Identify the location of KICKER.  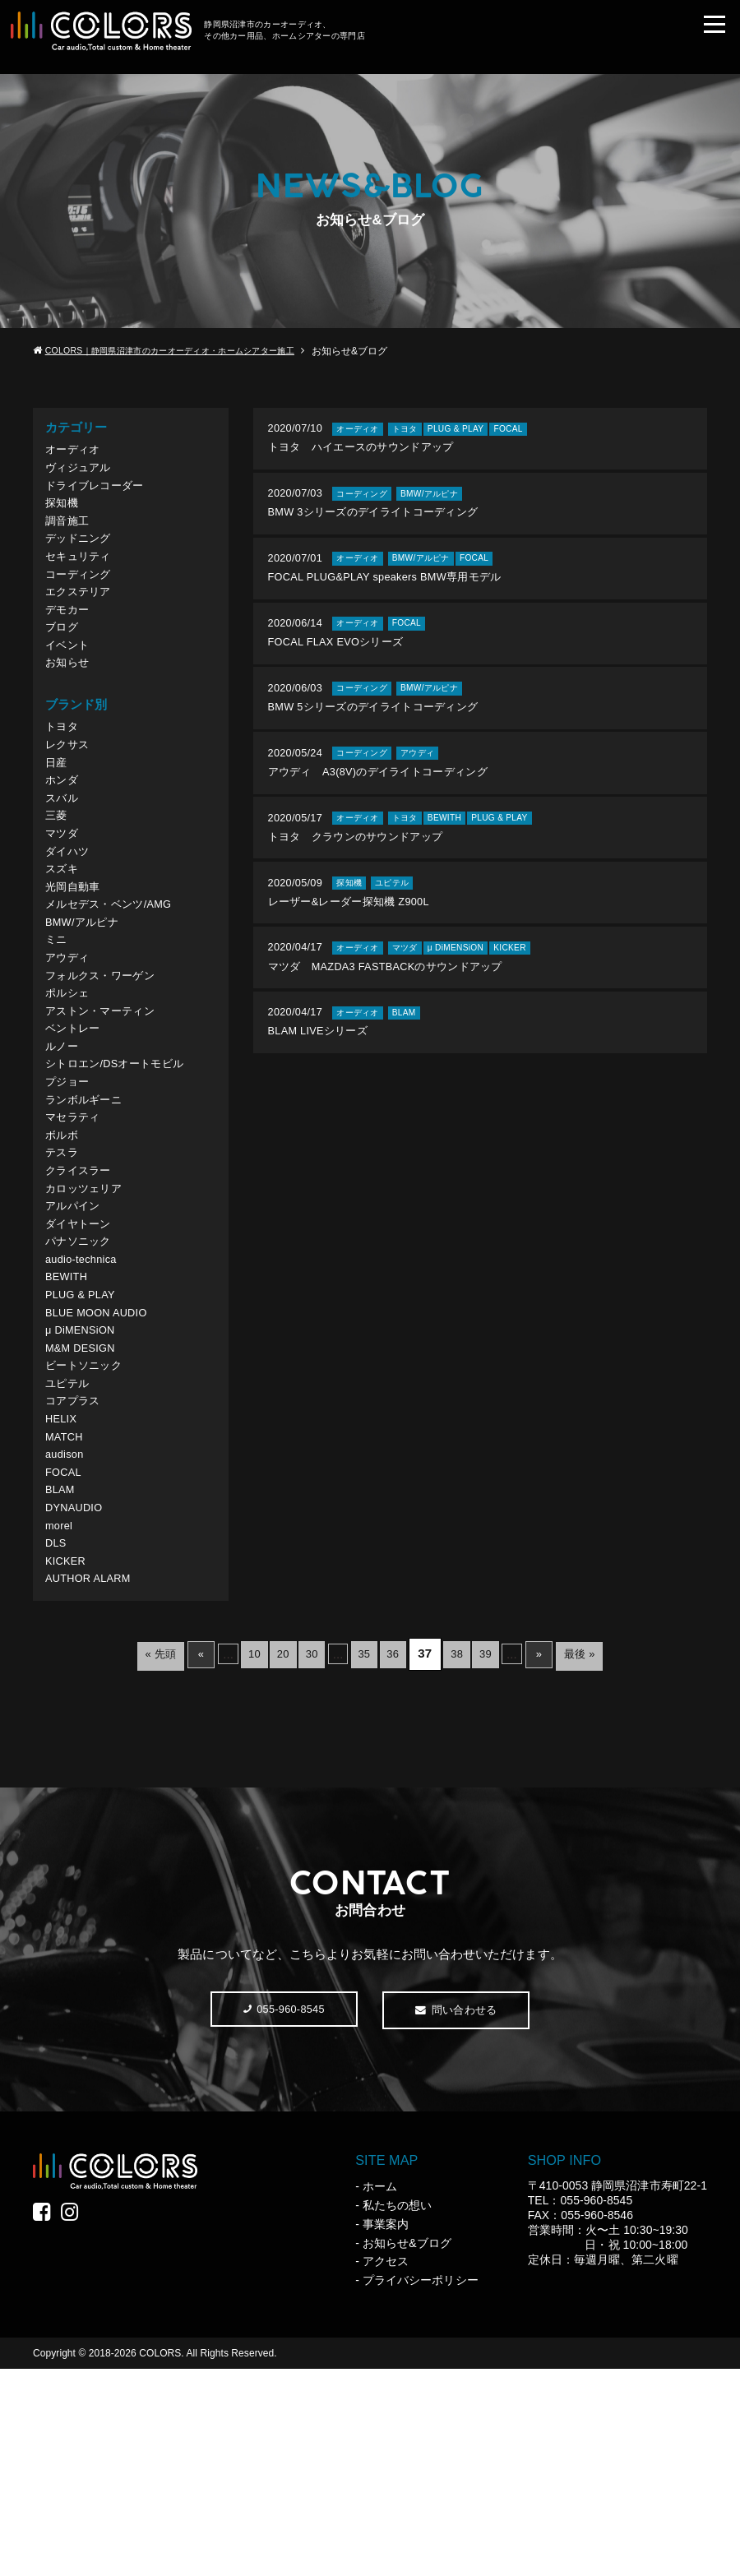
(68, 1757).